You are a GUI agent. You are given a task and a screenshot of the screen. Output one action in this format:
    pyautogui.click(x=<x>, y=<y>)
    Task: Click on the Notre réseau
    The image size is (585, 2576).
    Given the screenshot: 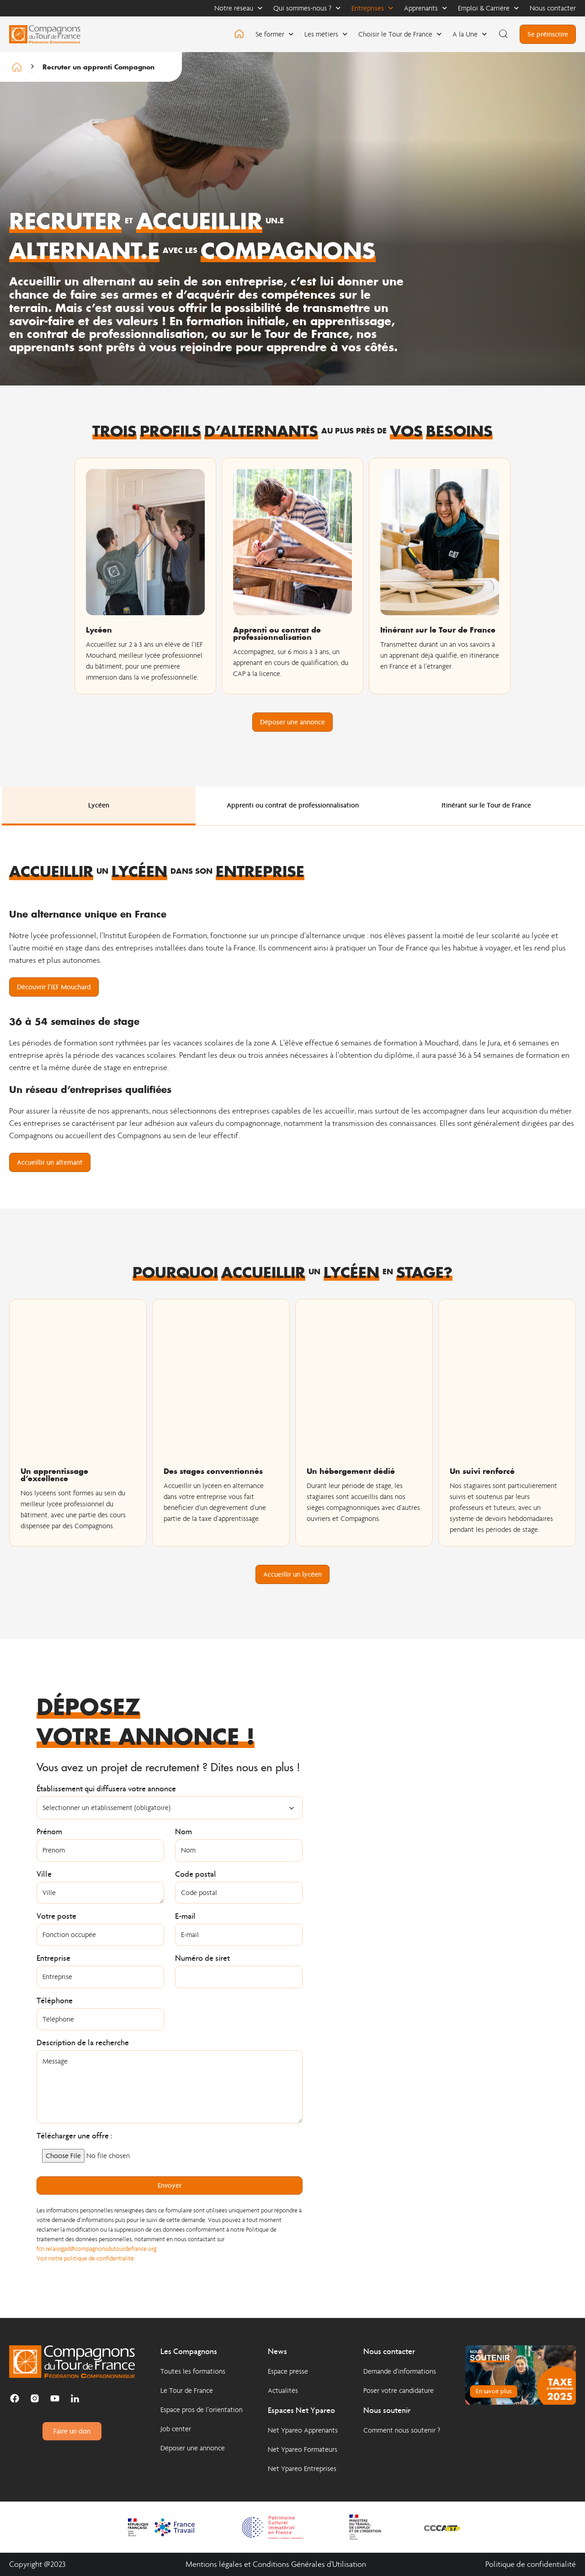 What is the action you would take?
    pyautogui.click(x=238, y=8)
    